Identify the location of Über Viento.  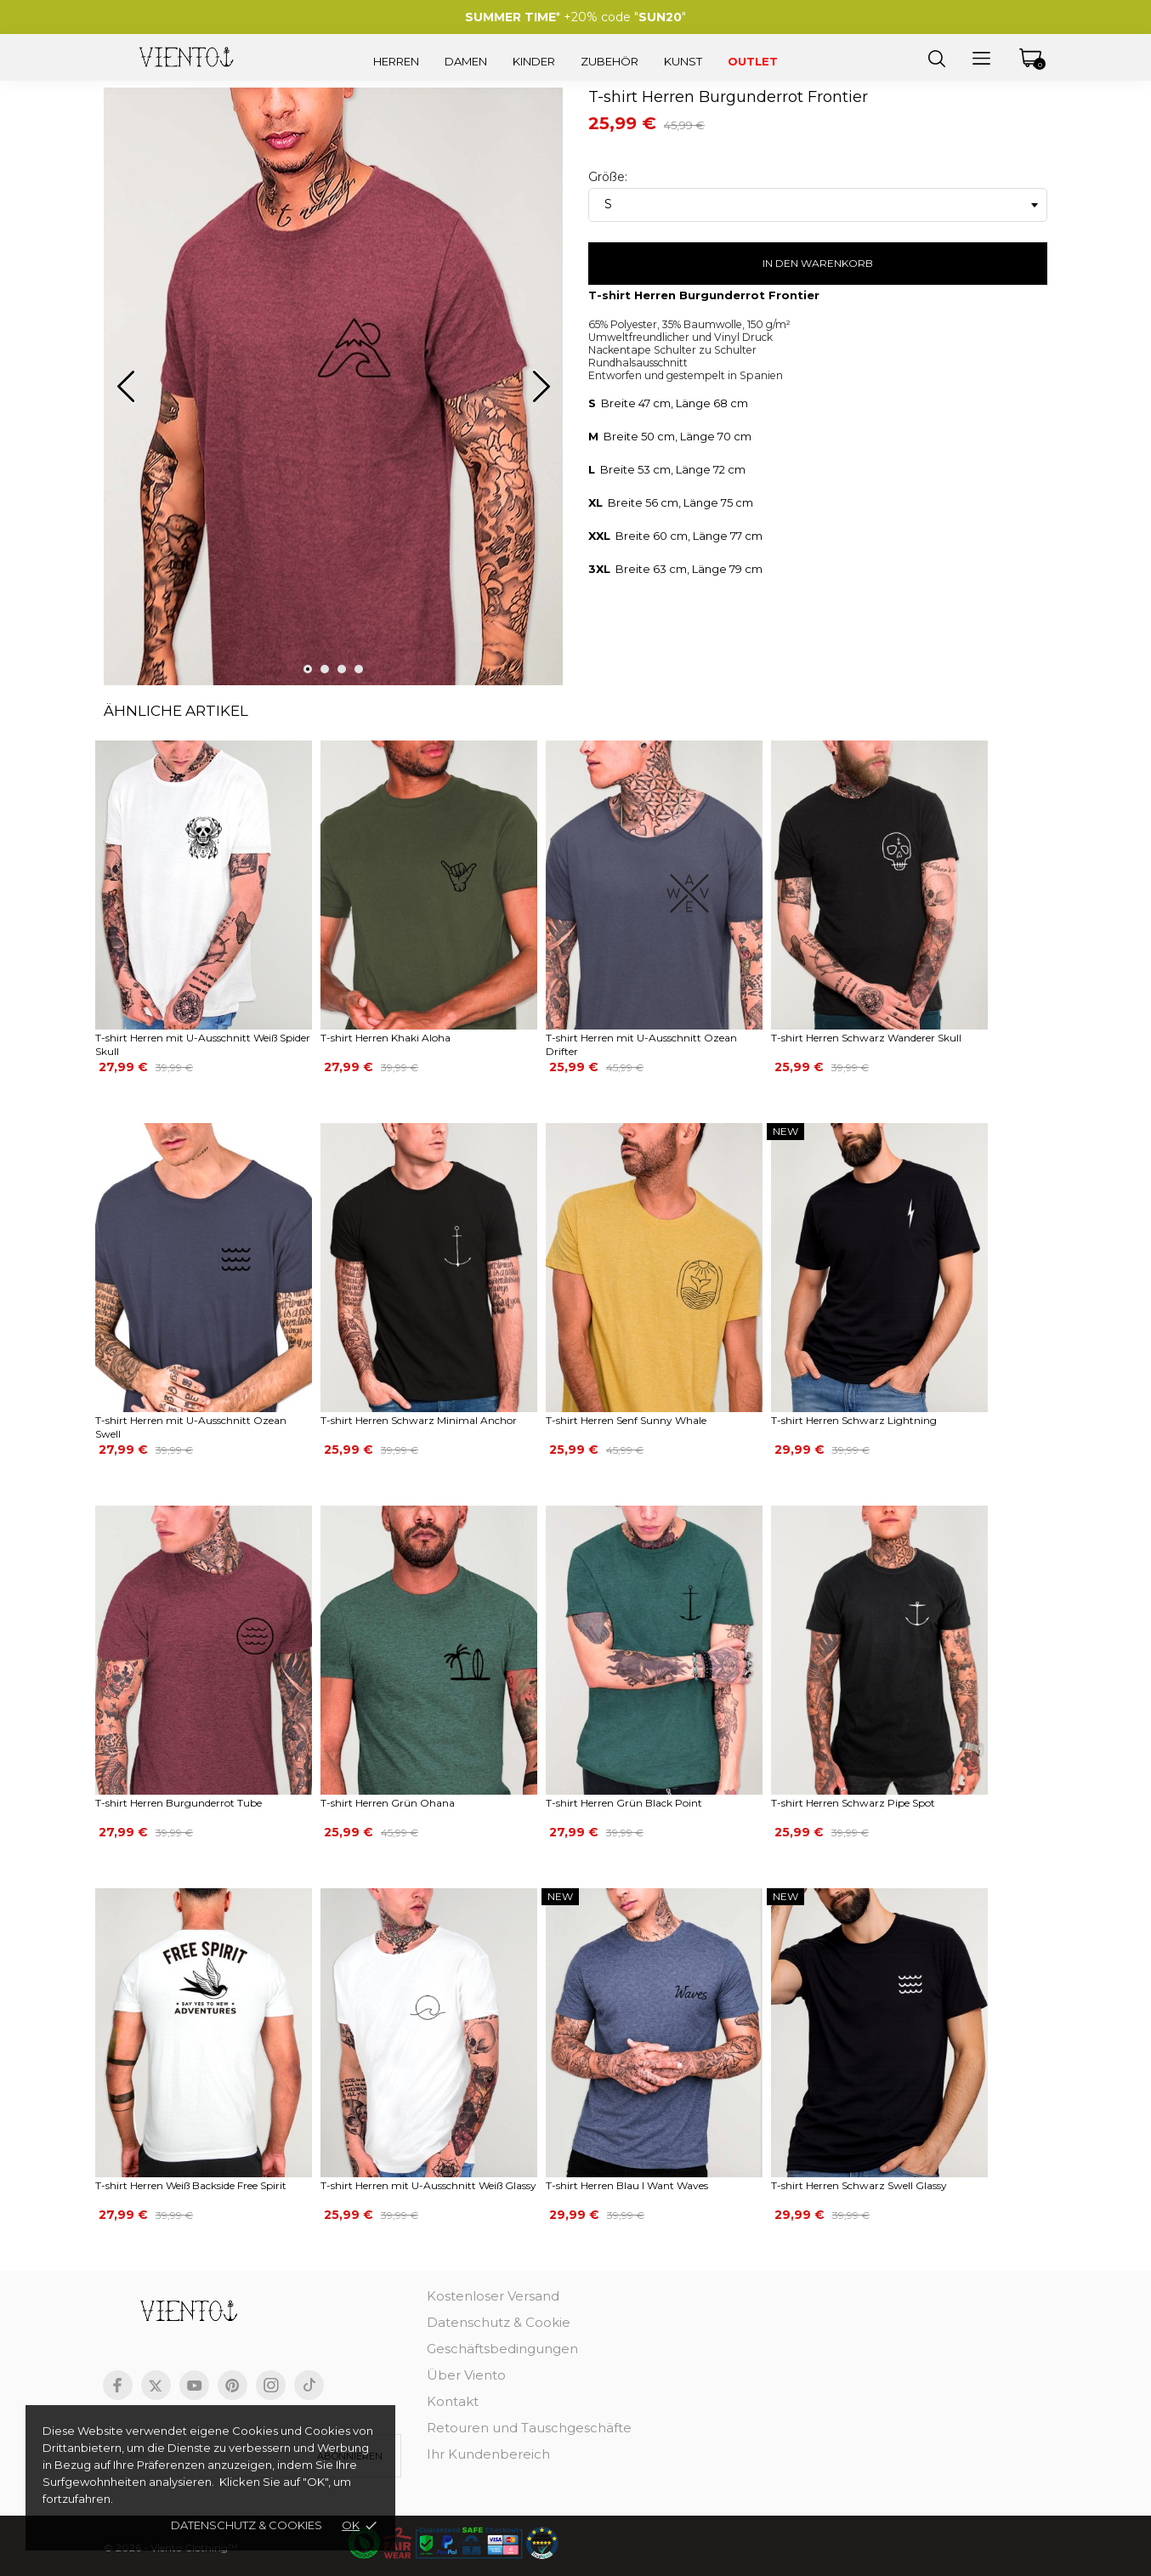
(466, 2375).